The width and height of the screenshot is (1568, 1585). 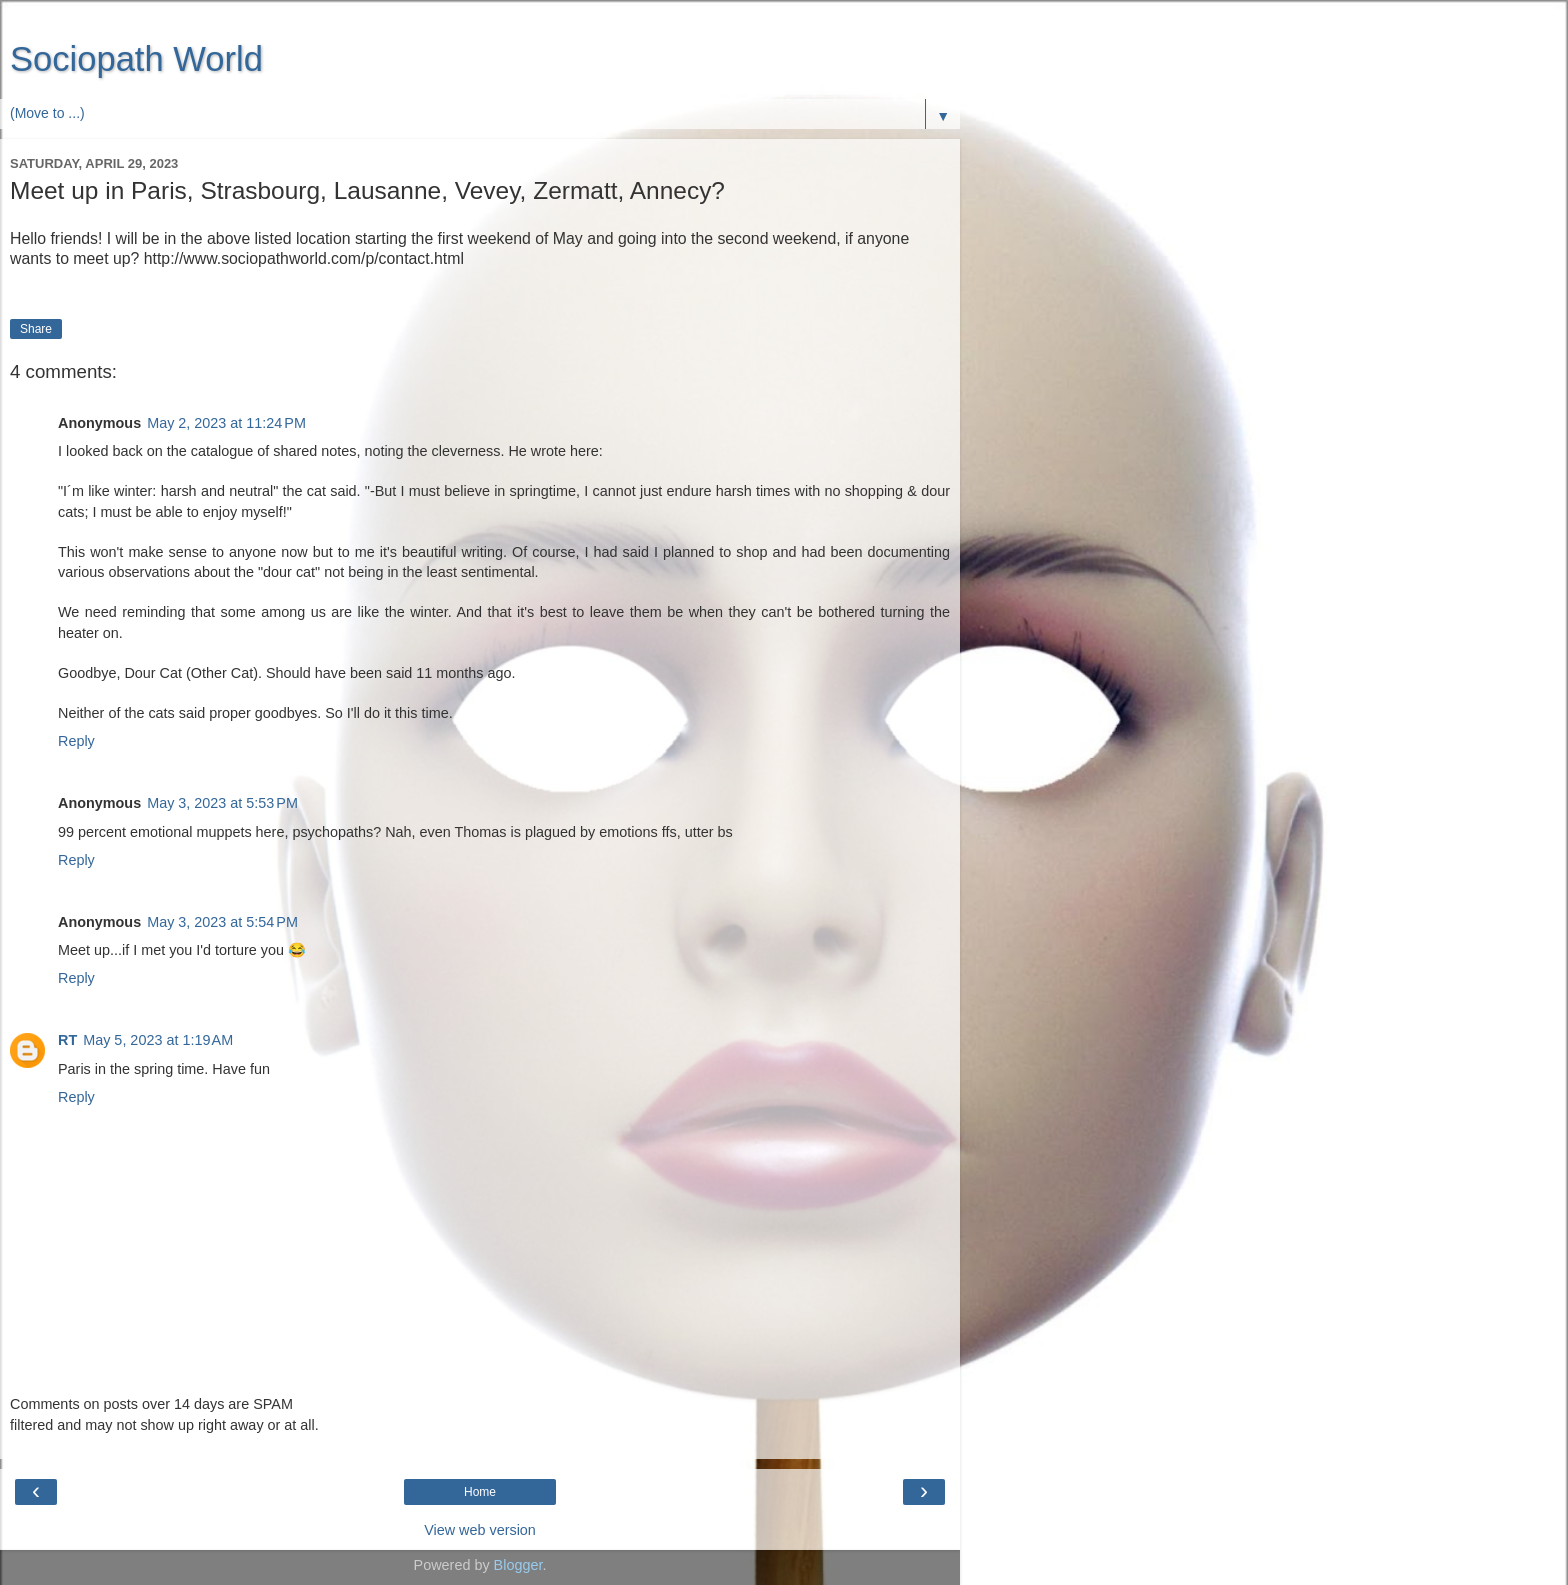 I want to click on May 2, 2023 at 11:24 PM, so click(x=226, y=423).